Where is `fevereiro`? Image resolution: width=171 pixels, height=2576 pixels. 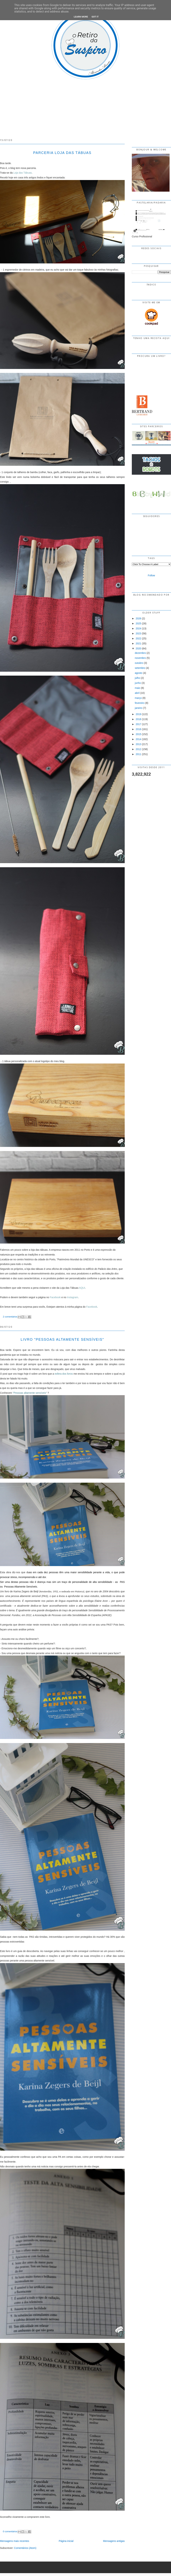
fevereiro is located at coordinates (139, 703).